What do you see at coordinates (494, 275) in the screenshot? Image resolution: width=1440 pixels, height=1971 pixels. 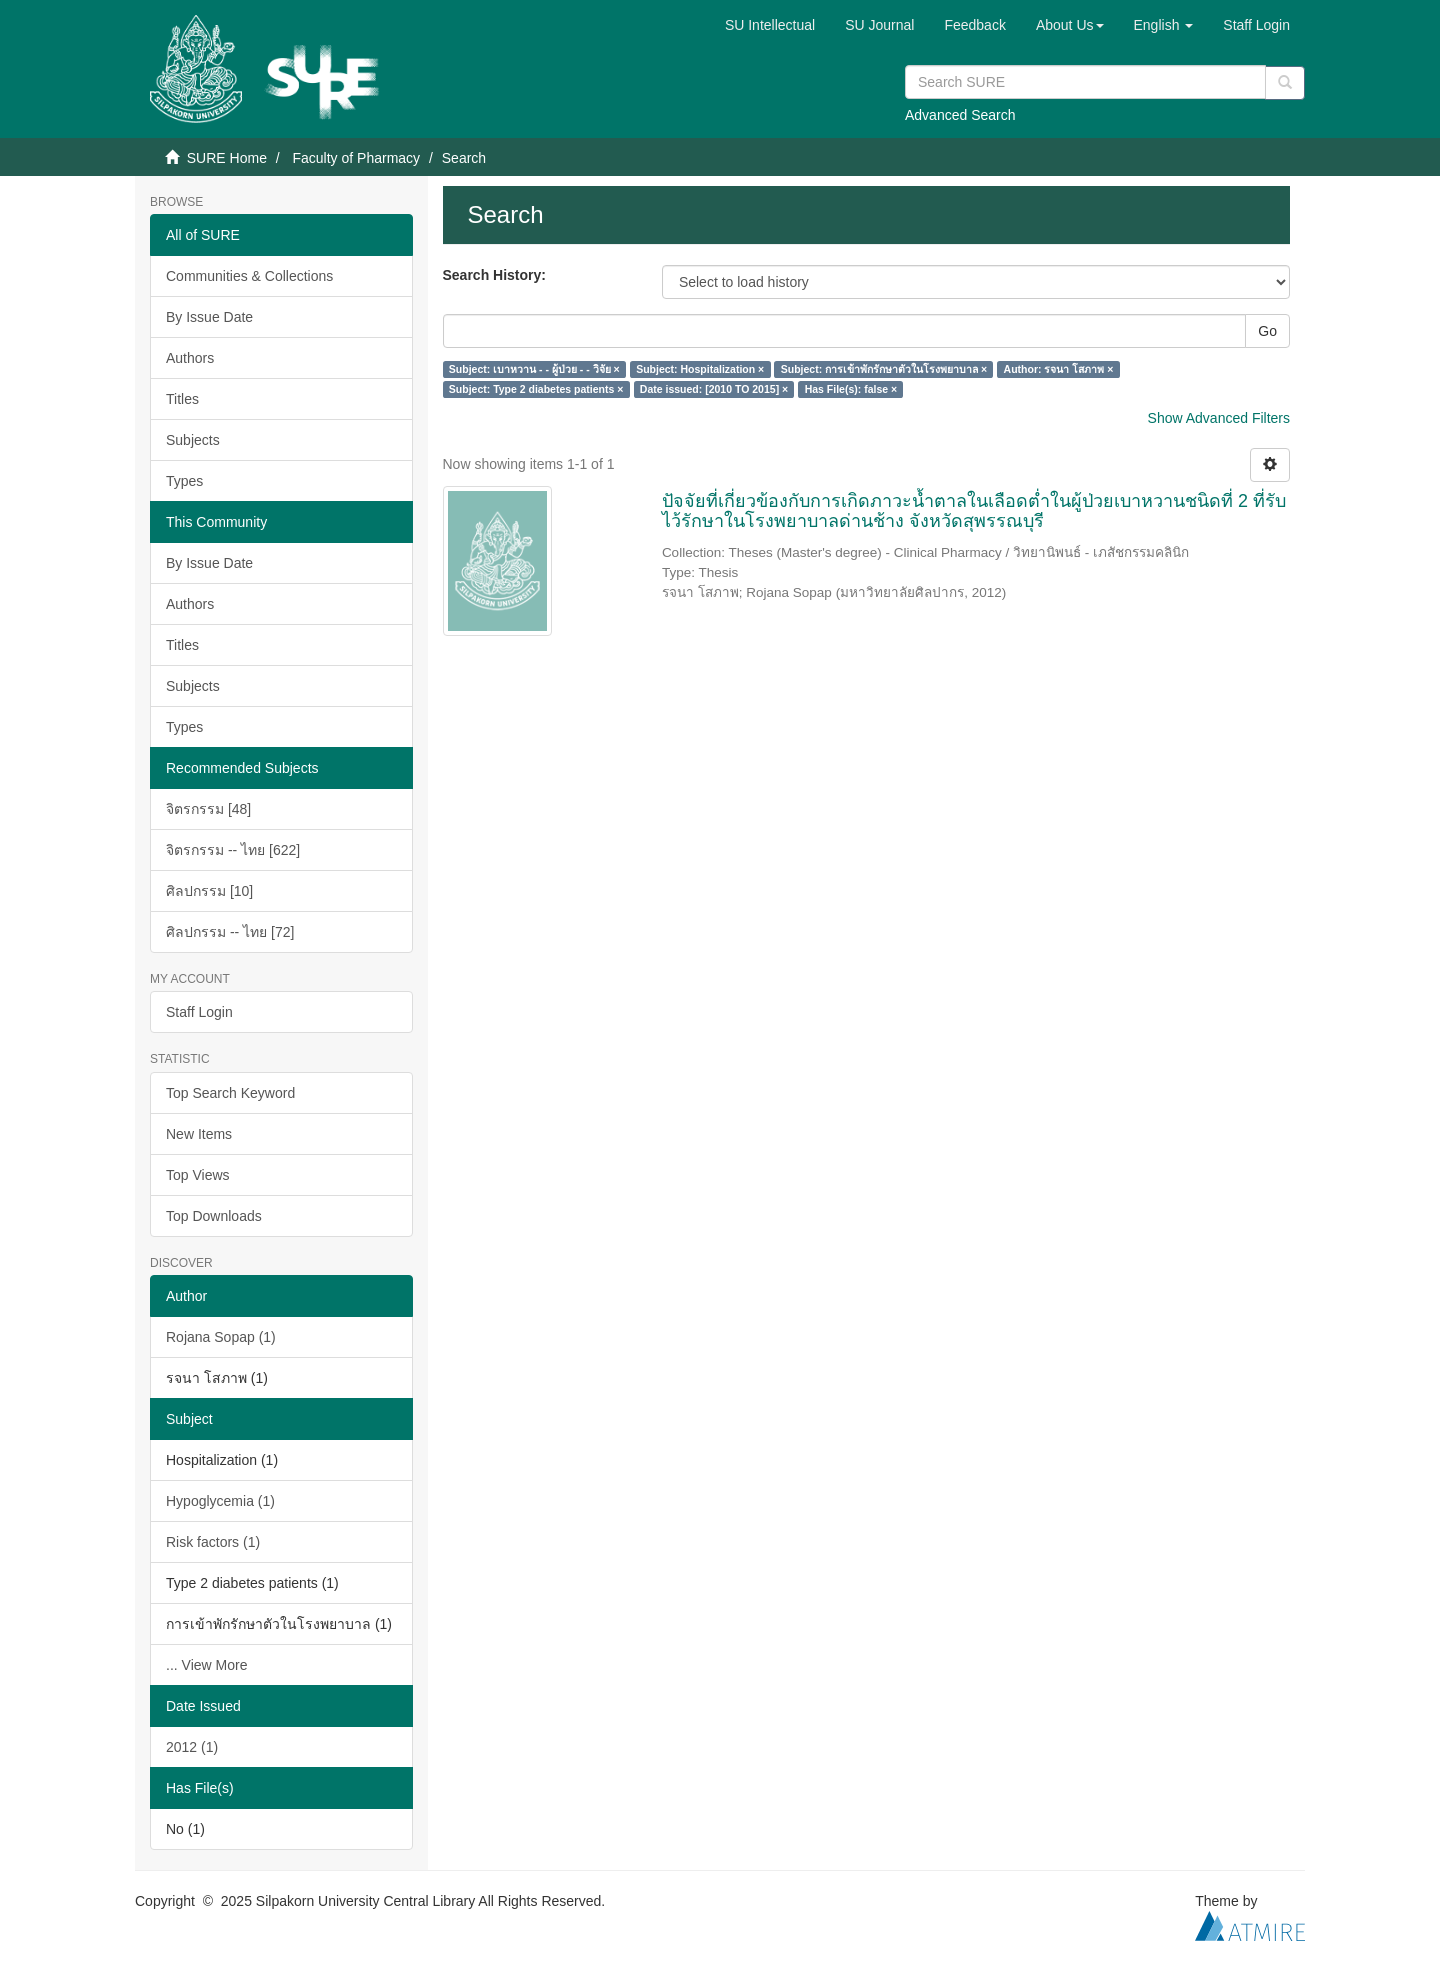 I see `Search History:` at bounding box center [494, 275].